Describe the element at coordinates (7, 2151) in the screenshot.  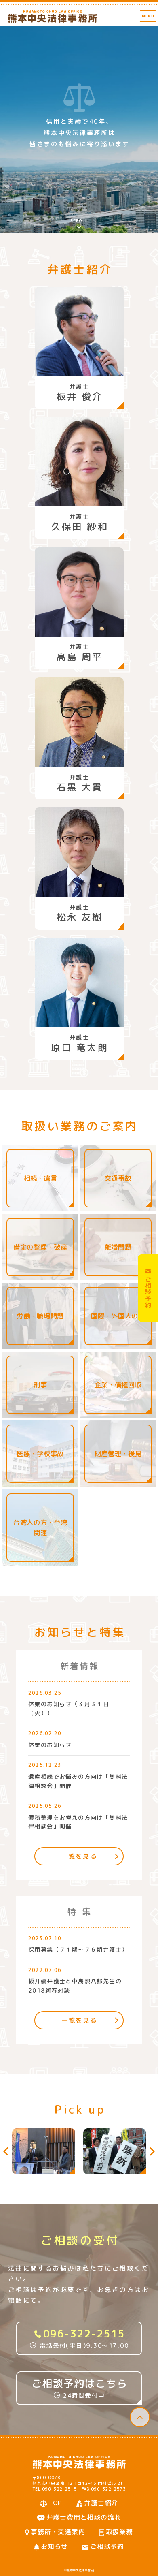
I see `[button]` at that location.